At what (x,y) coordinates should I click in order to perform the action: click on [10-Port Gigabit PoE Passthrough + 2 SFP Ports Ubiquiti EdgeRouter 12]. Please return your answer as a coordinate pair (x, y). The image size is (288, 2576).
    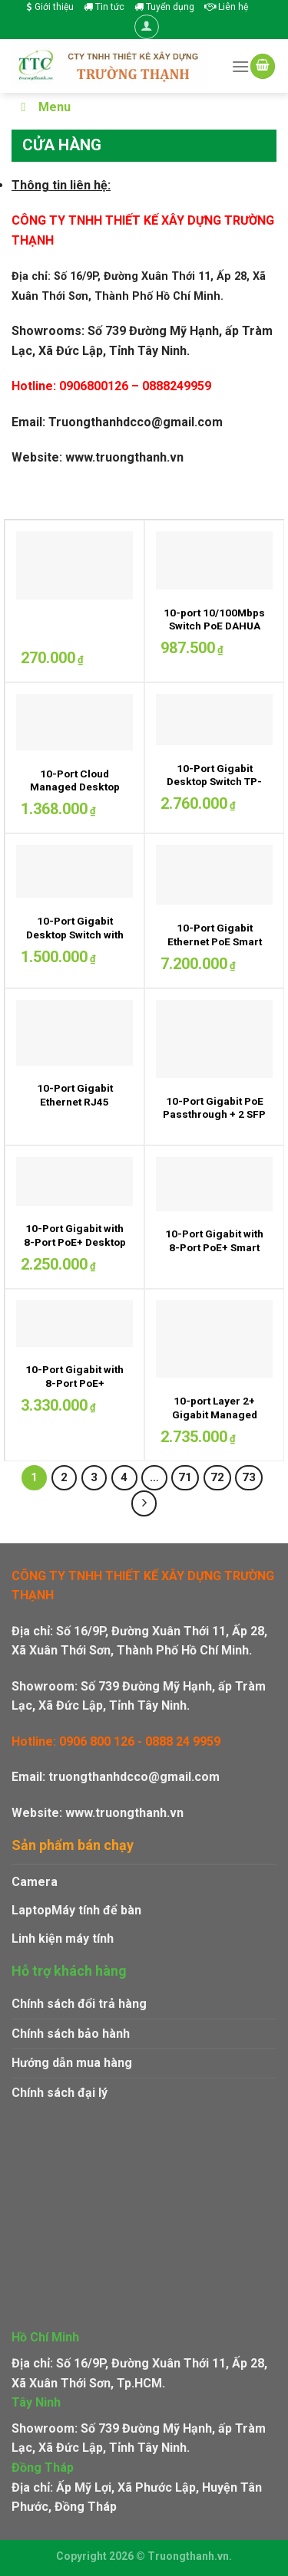
    Looking at the image, I should click on (214, 1039).